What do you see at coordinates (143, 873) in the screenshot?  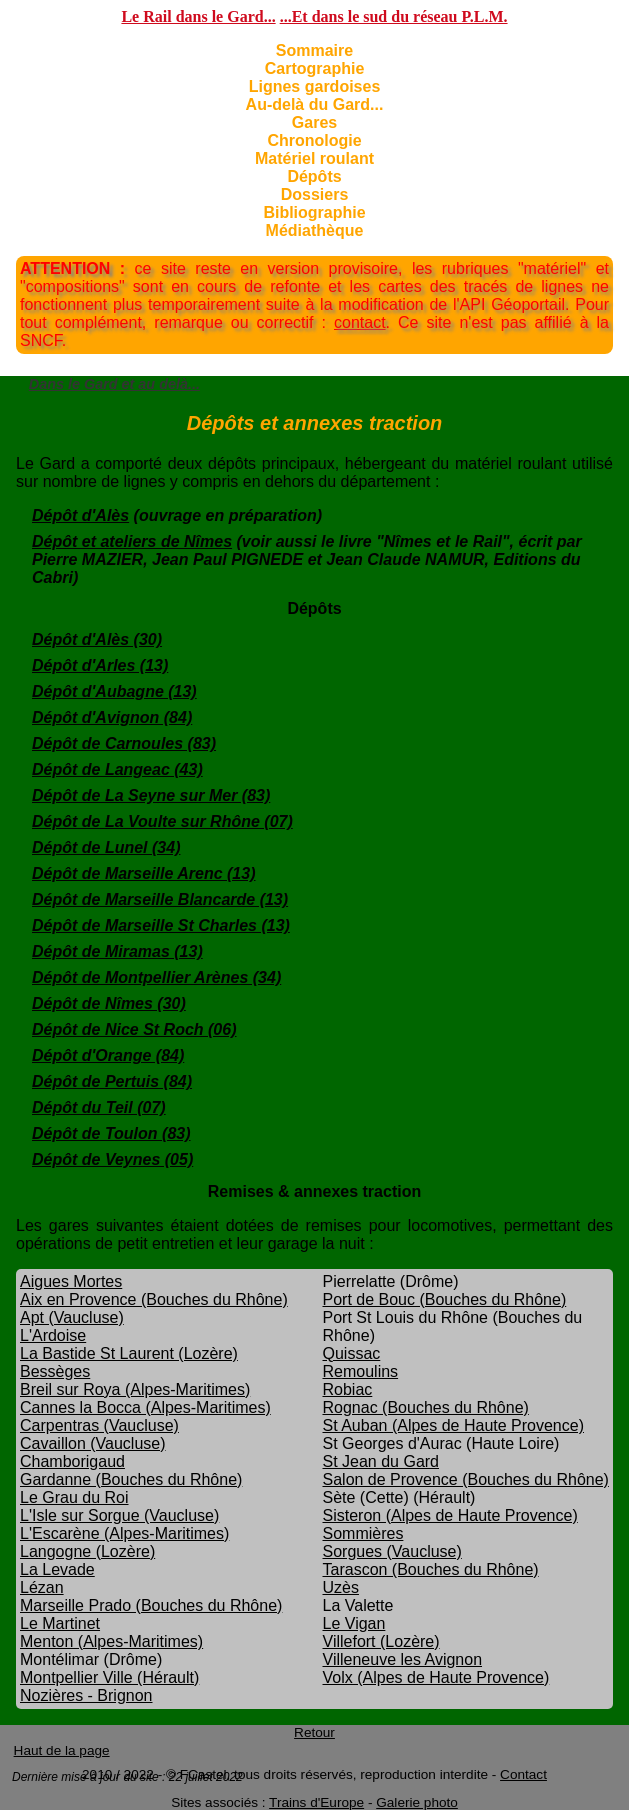 I see `Dépôt de Marseille Arenc (13)` at bounding box center [143, 873].